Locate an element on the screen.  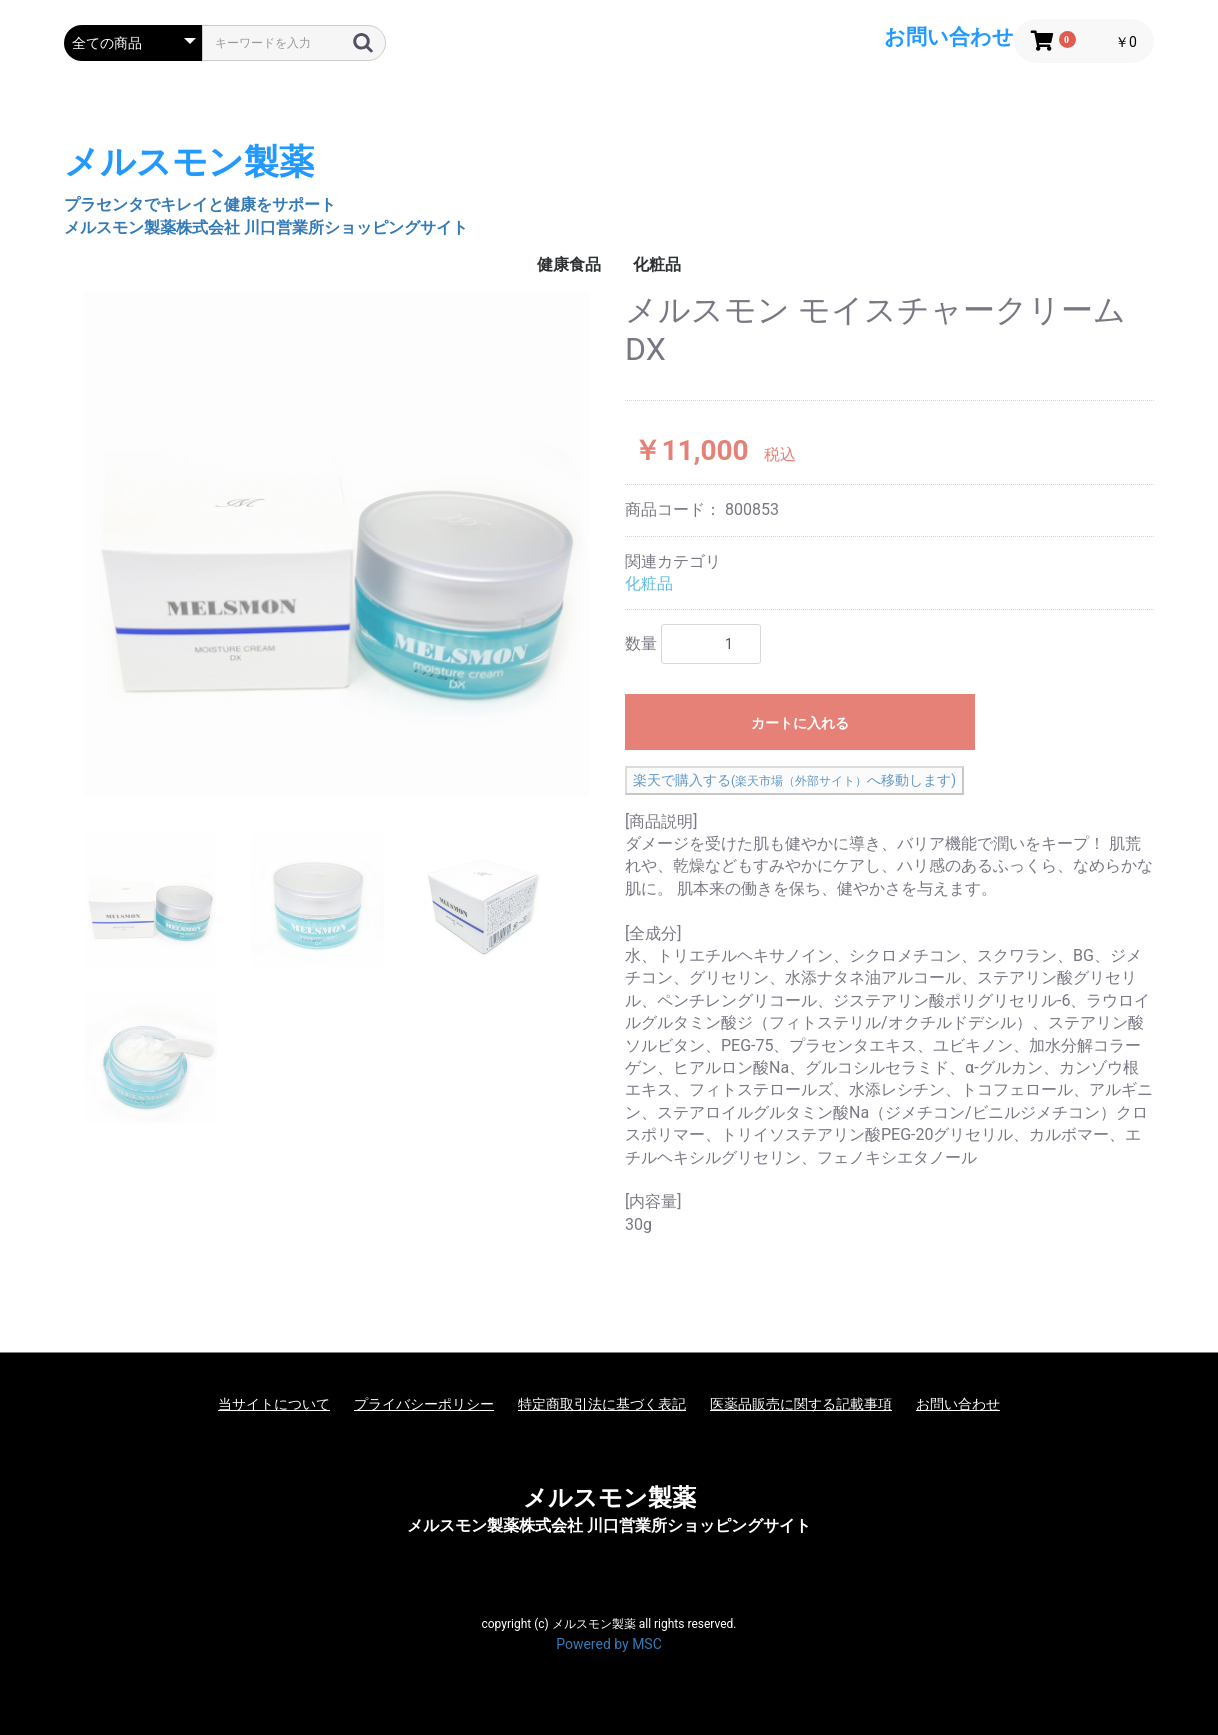
メルスモン製薬 is located at coordinates (609, 1498).